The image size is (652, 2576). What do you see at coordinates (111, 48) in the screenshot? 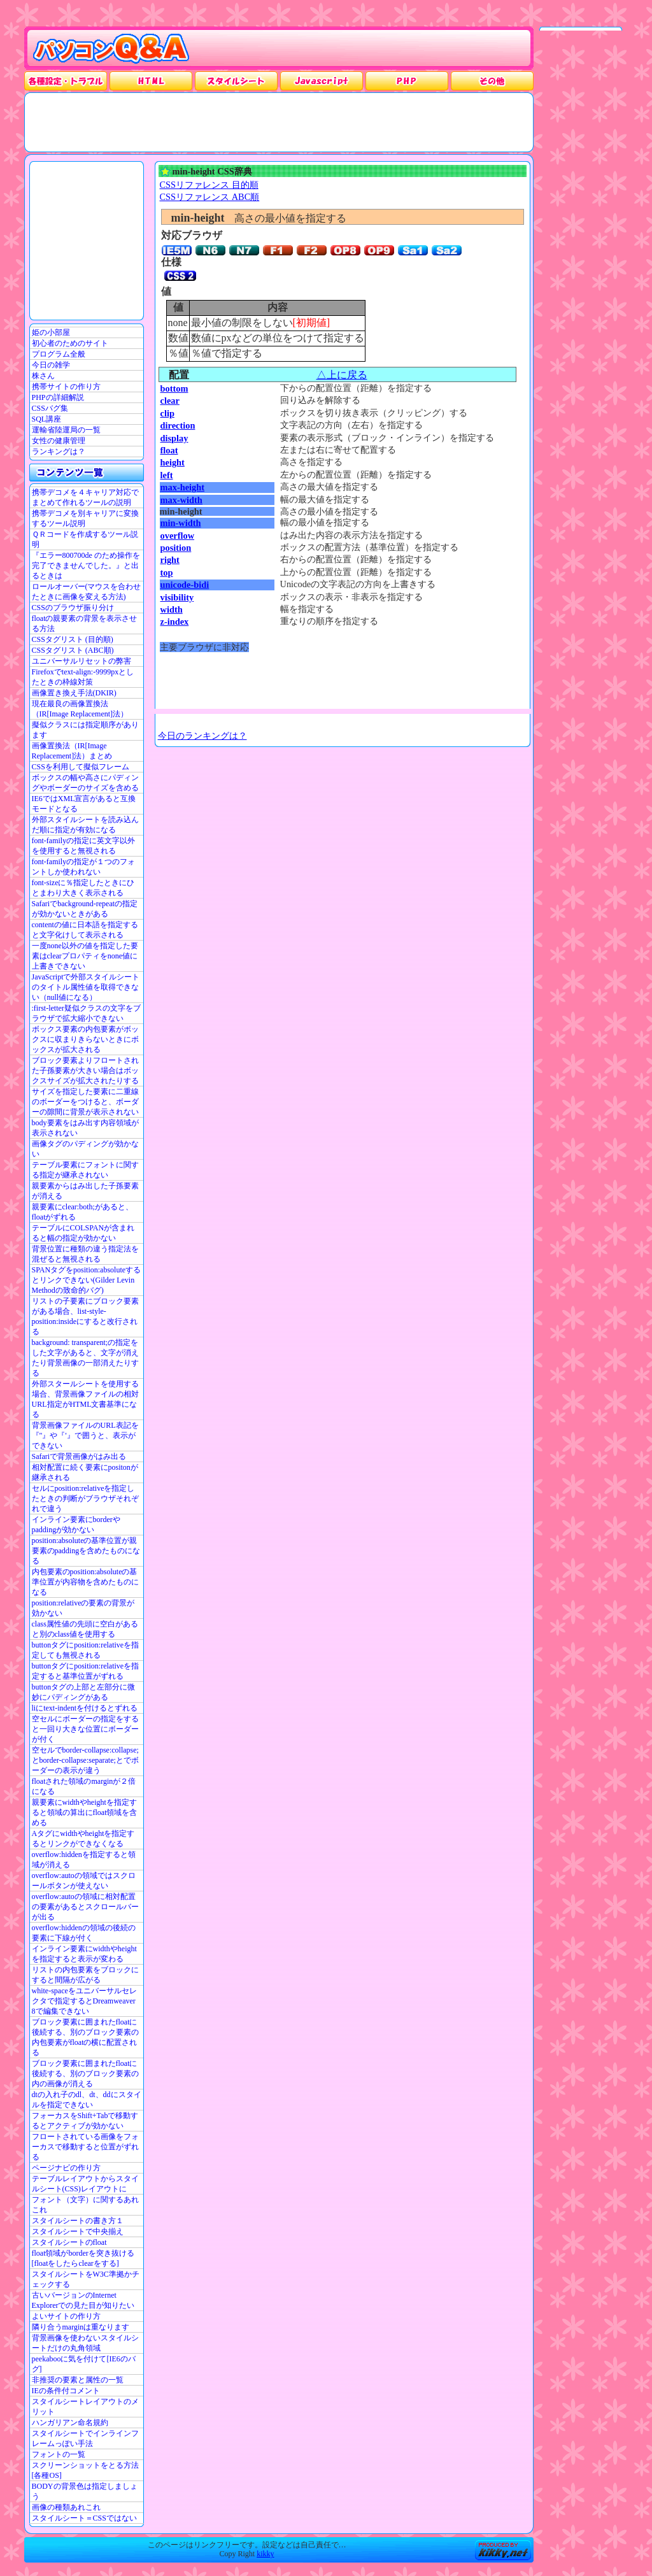
I see `パソコンQ&A` at bounding box center [111, 48].